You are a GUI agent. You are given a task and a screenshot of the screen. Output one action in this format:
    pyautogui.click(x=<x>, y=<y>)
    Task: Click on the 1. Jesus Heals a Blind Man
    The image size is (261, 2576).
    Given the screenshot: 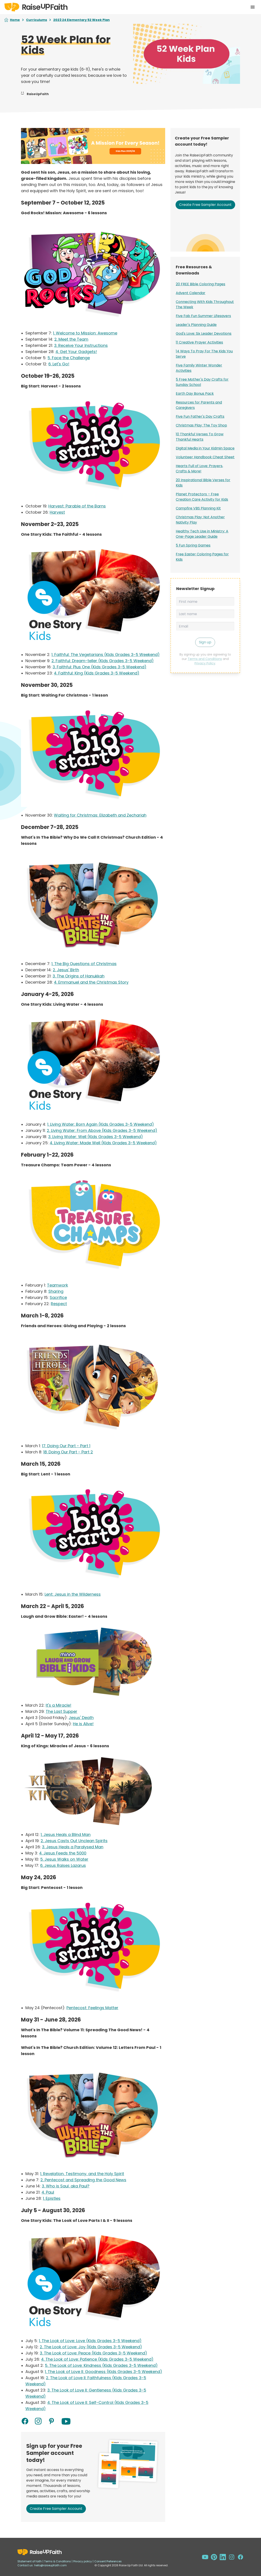 What is the action you would take?
    pyautogui.click(x=66, y=1834)
    